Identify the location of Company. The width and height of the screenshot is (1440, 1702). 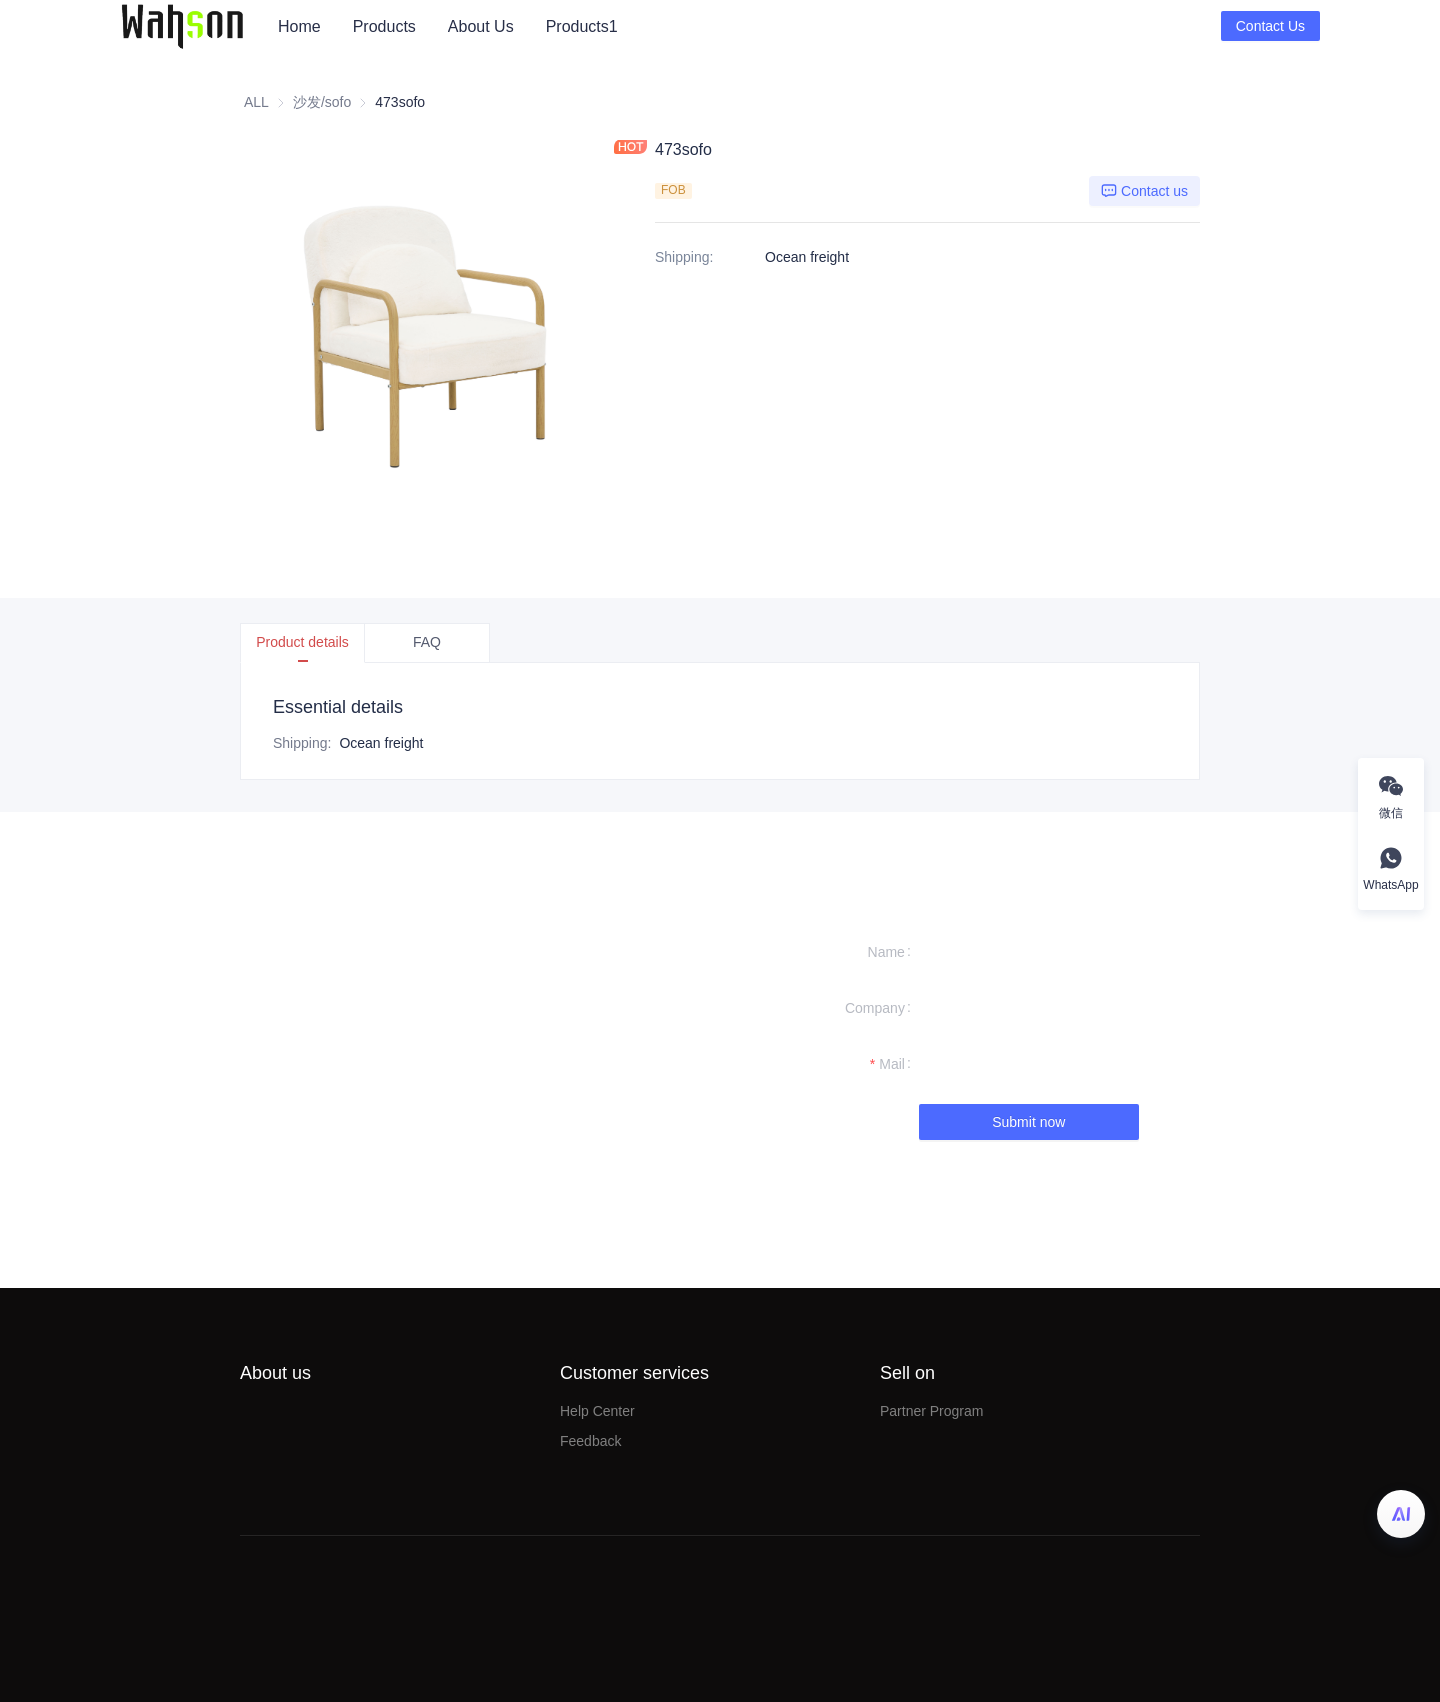
(875, 1008).